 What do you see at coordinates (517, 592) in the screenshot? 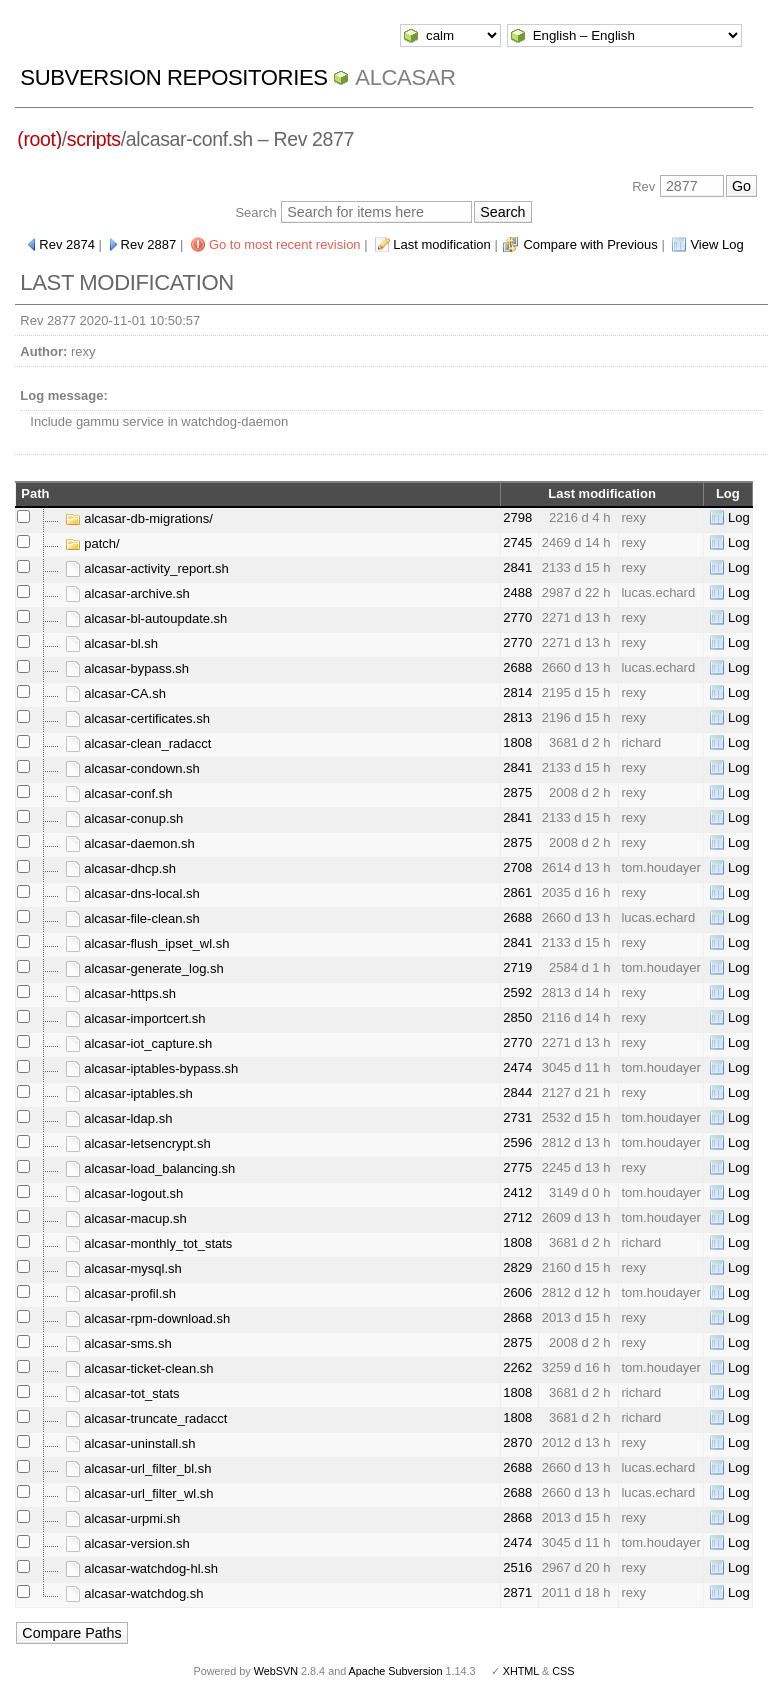
I see `2488` at bounding box center [517, 592].